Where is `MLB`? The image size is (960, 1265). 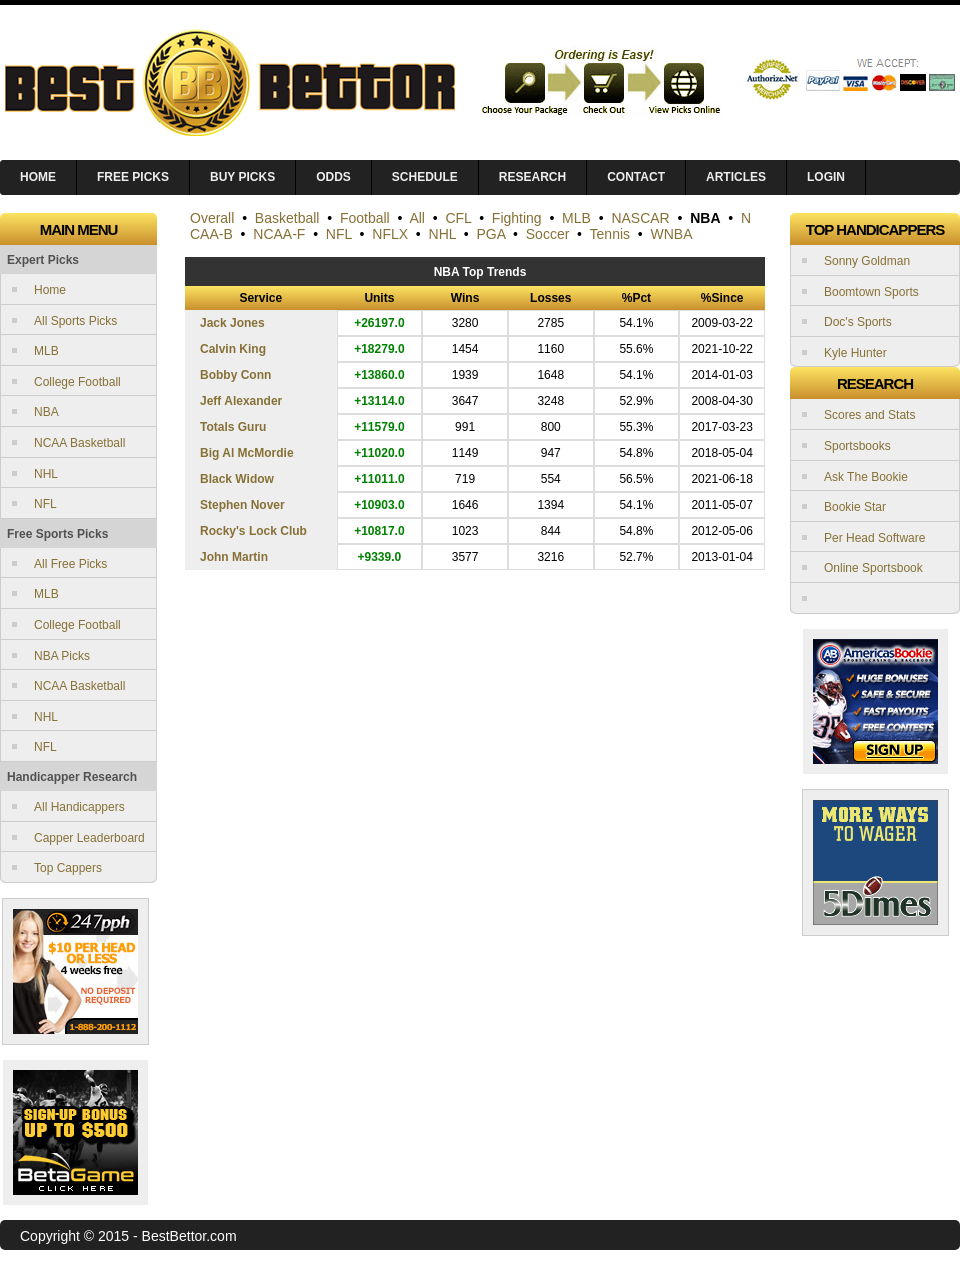
MLB is located at coordinates (46, 351).